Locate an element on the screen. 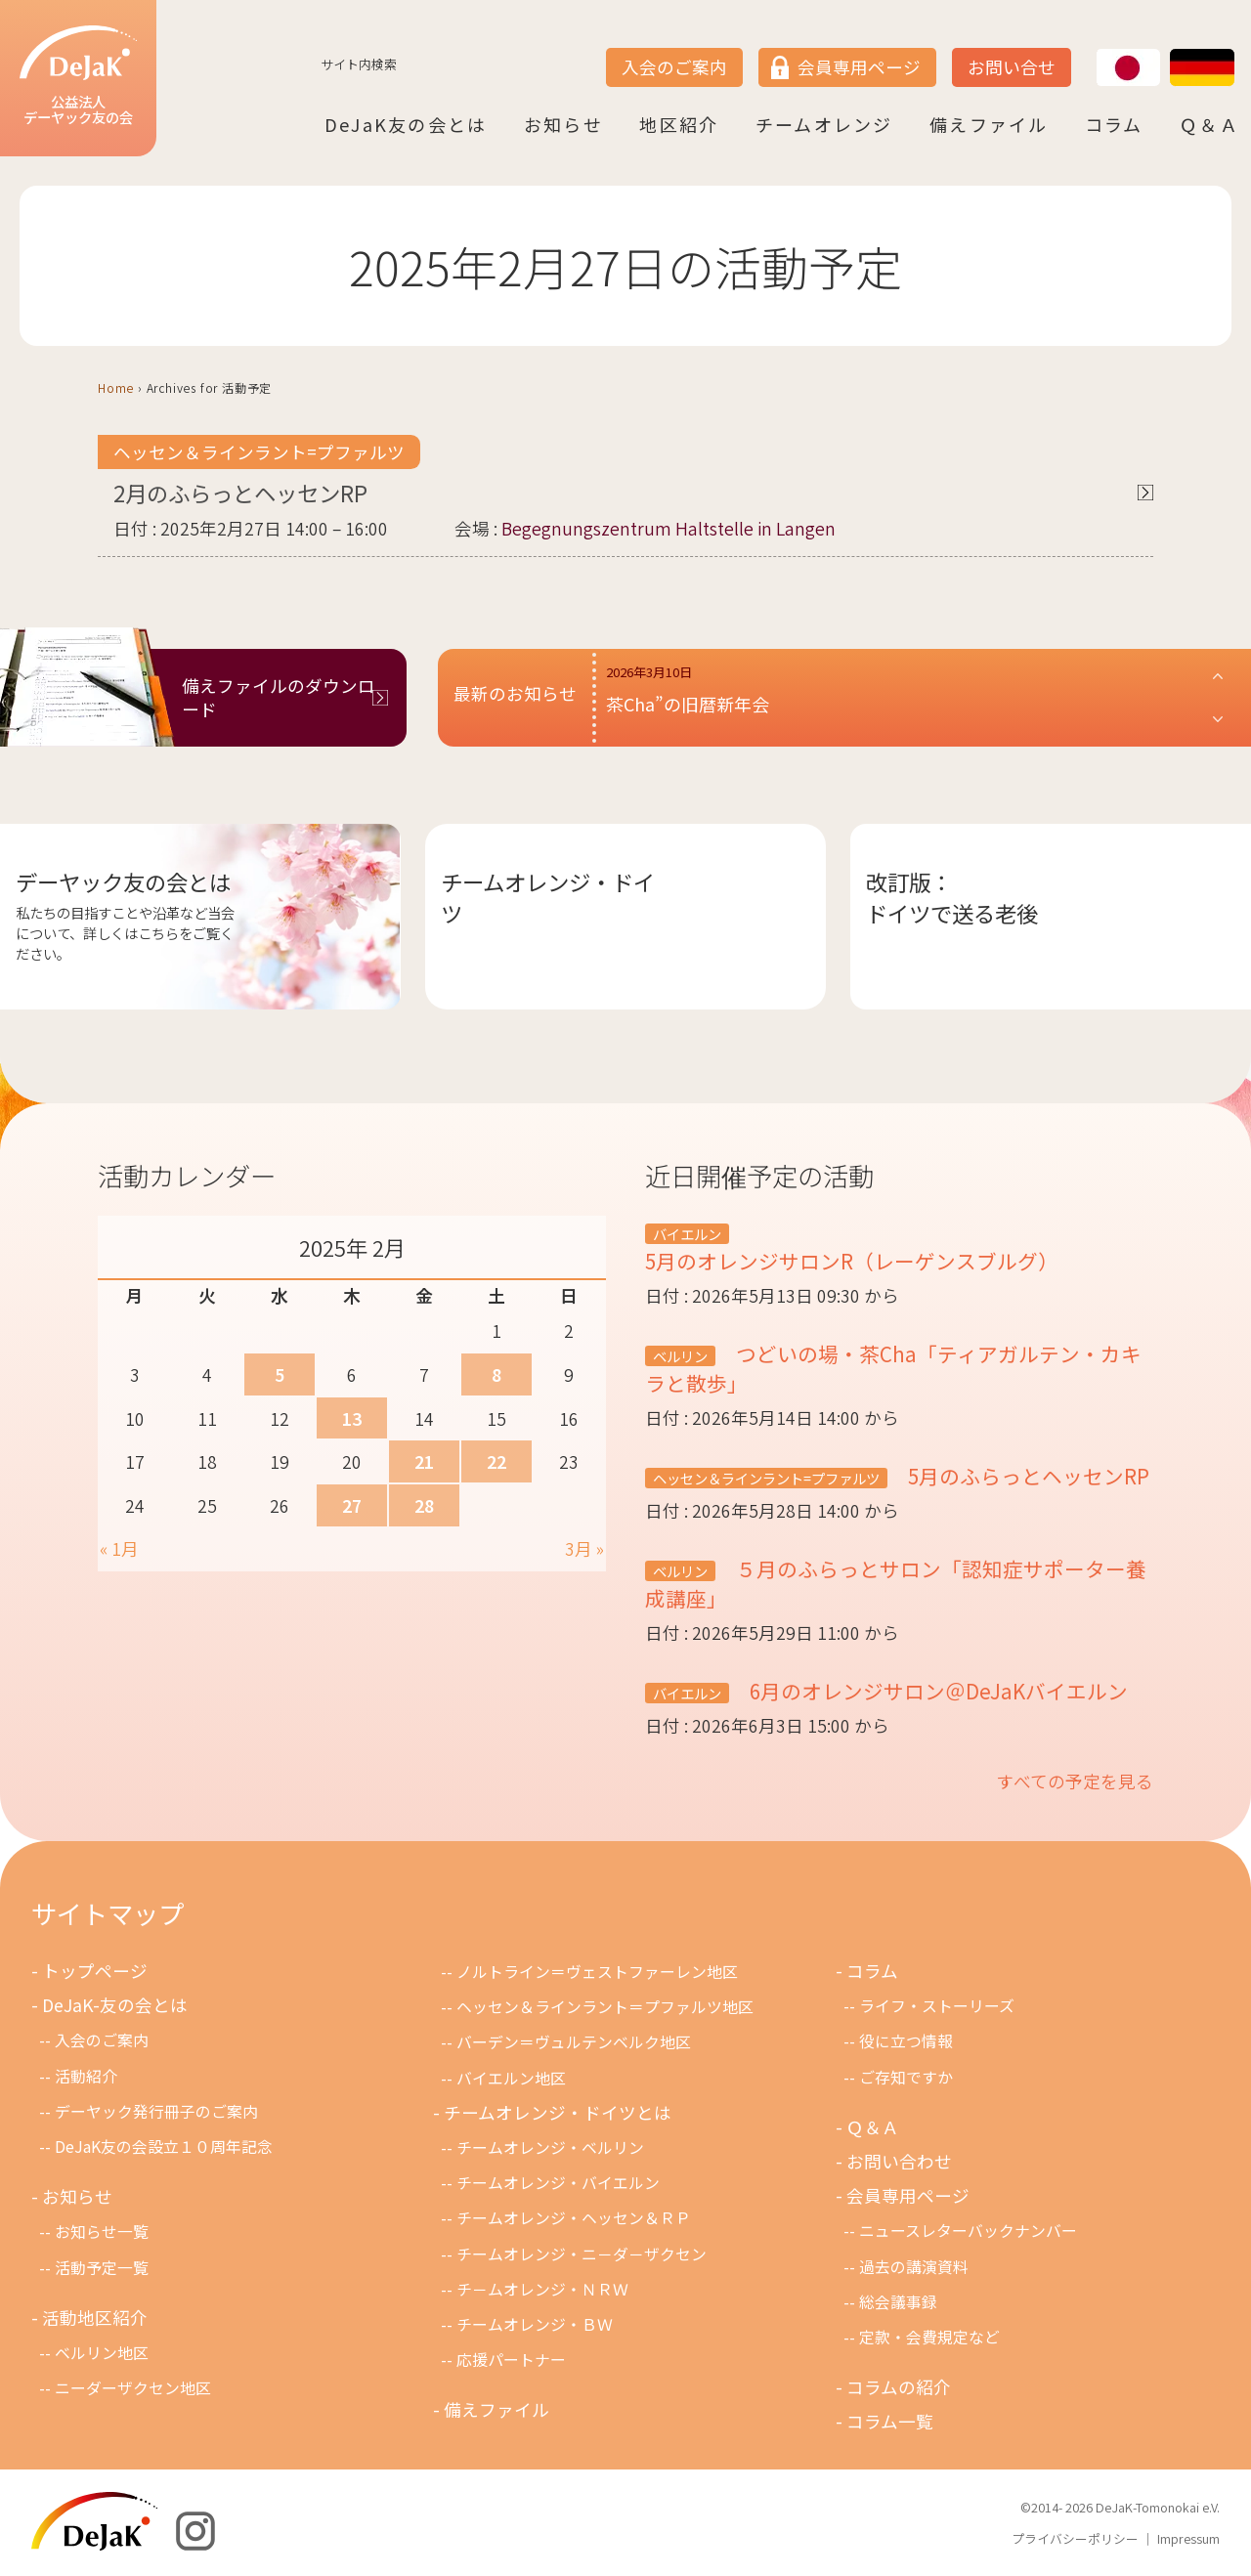  ライフ・ストーリーズ is located at coordinates (936, 2006).